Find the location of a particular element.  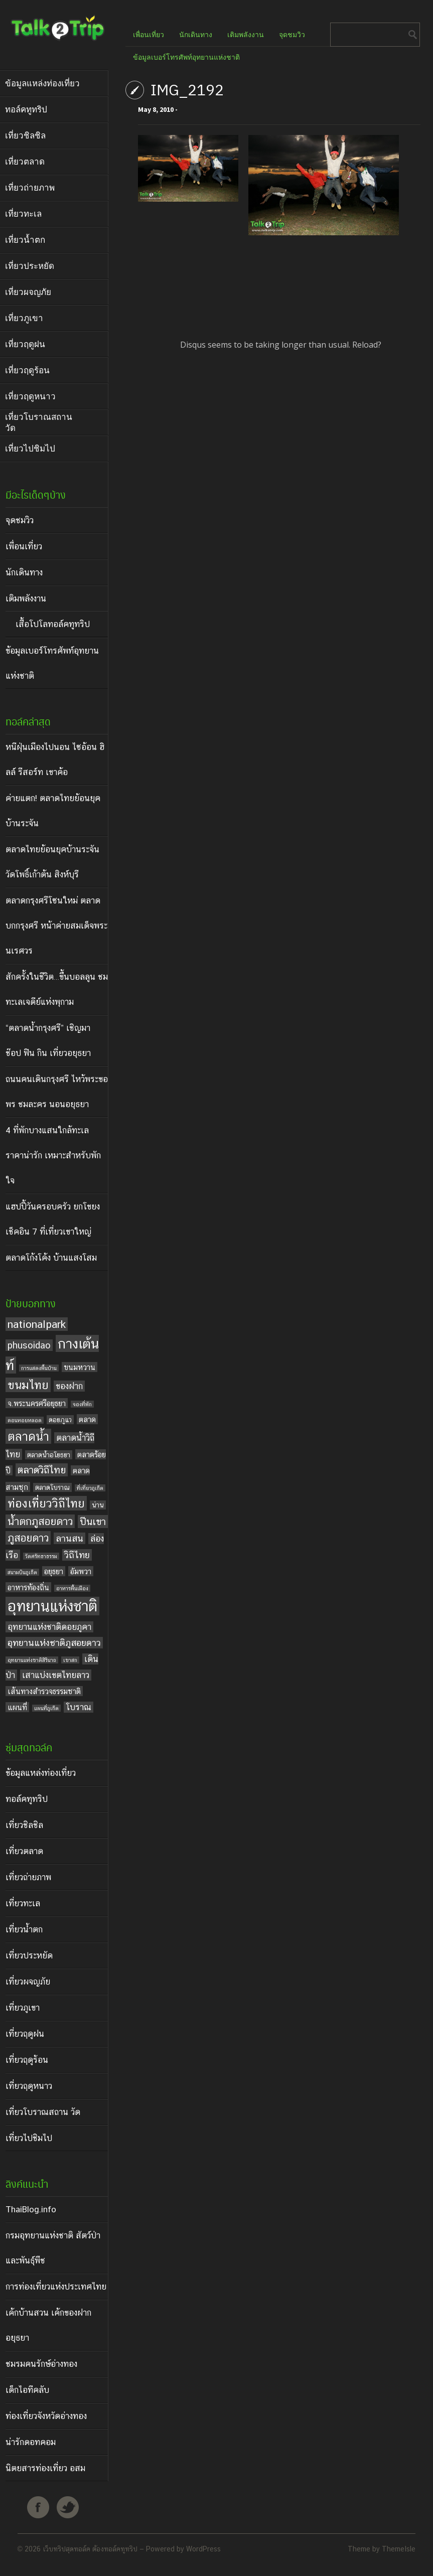

อัมพวา [อัมพวา (5 items)] is located at coordinates (80, 1571).